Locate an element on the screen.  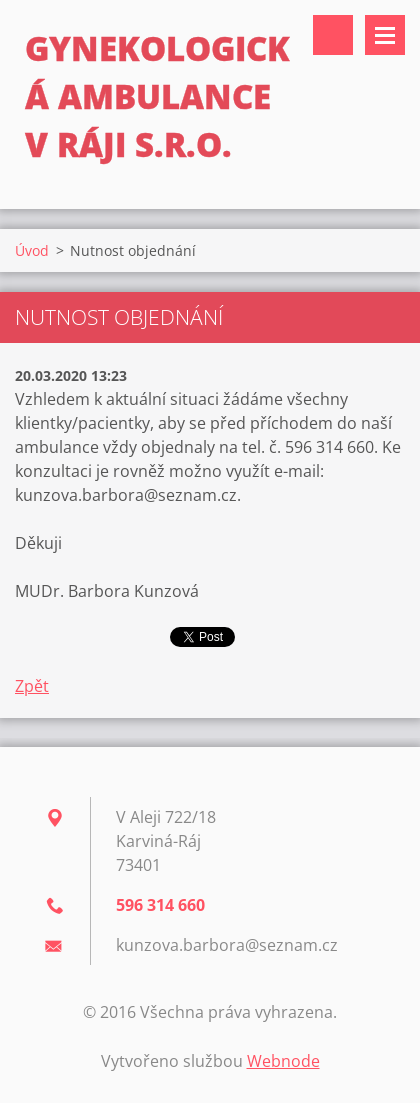
Menu is located at coordinates (385, 35).